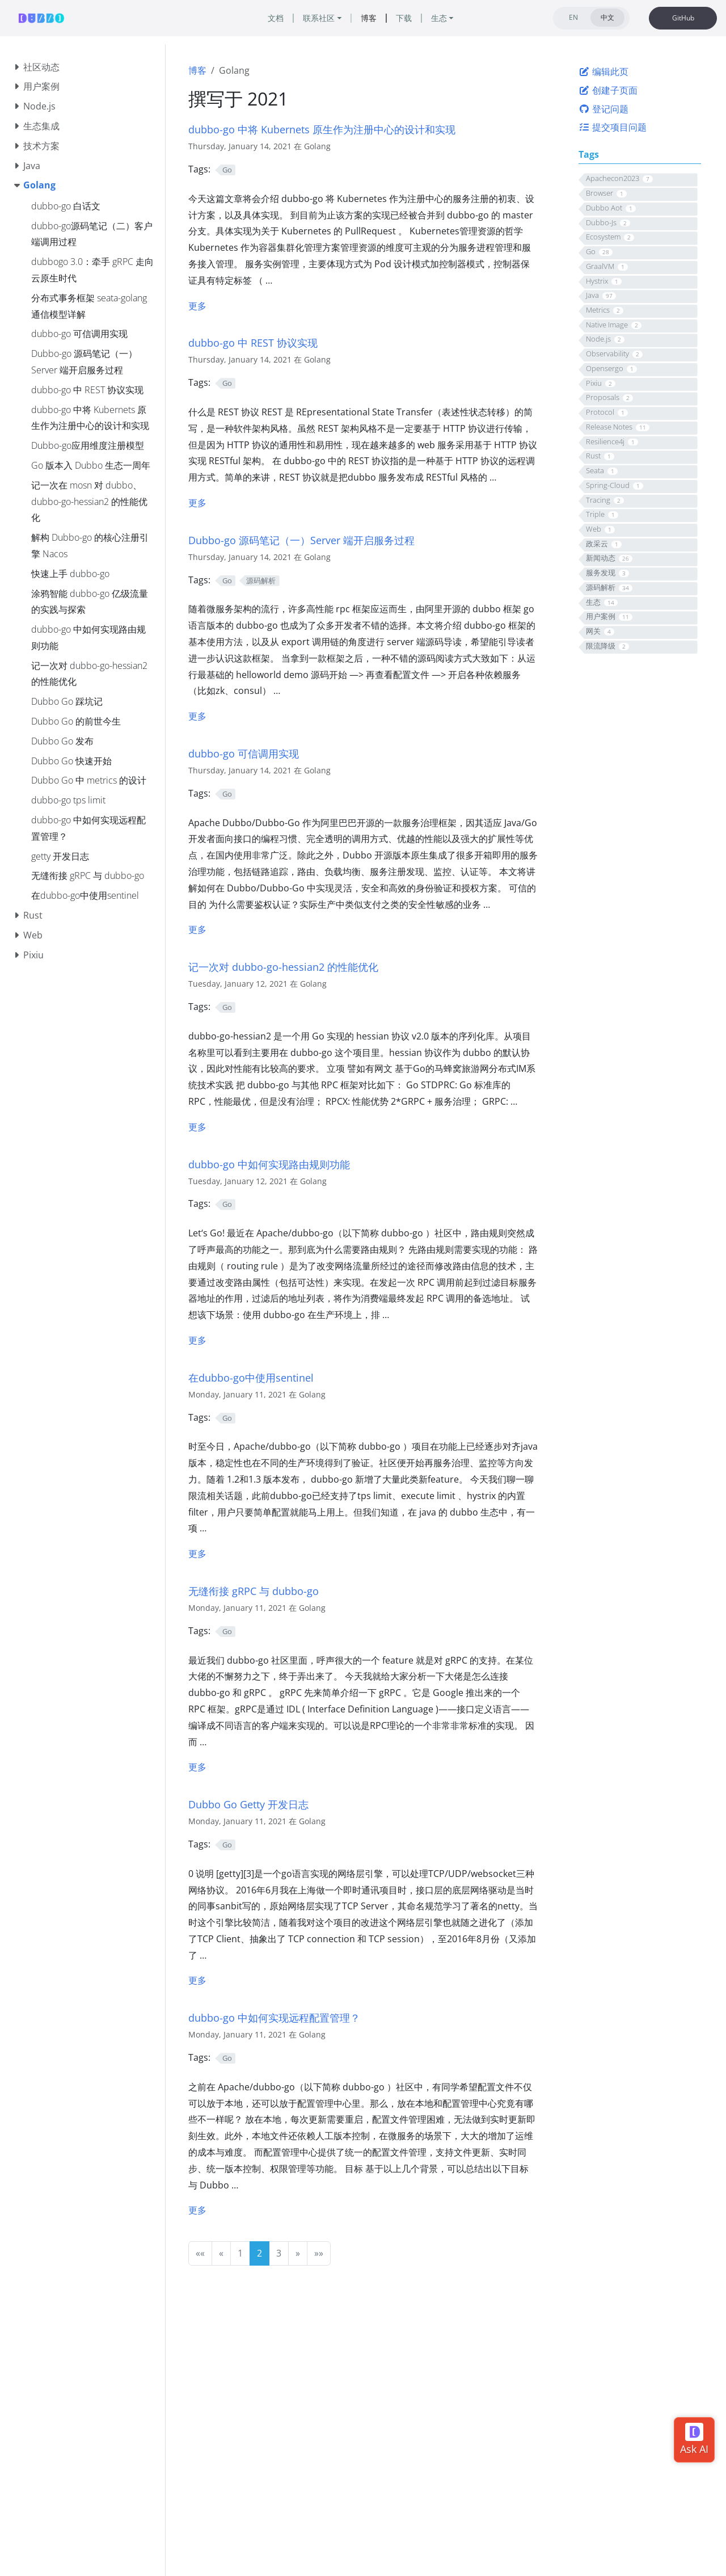  What do you see at coordinates (269, 1164) in the screenshot?
I see `dubbo-go 中如何实现路由规则功能` at bounding box center [269, 1164].